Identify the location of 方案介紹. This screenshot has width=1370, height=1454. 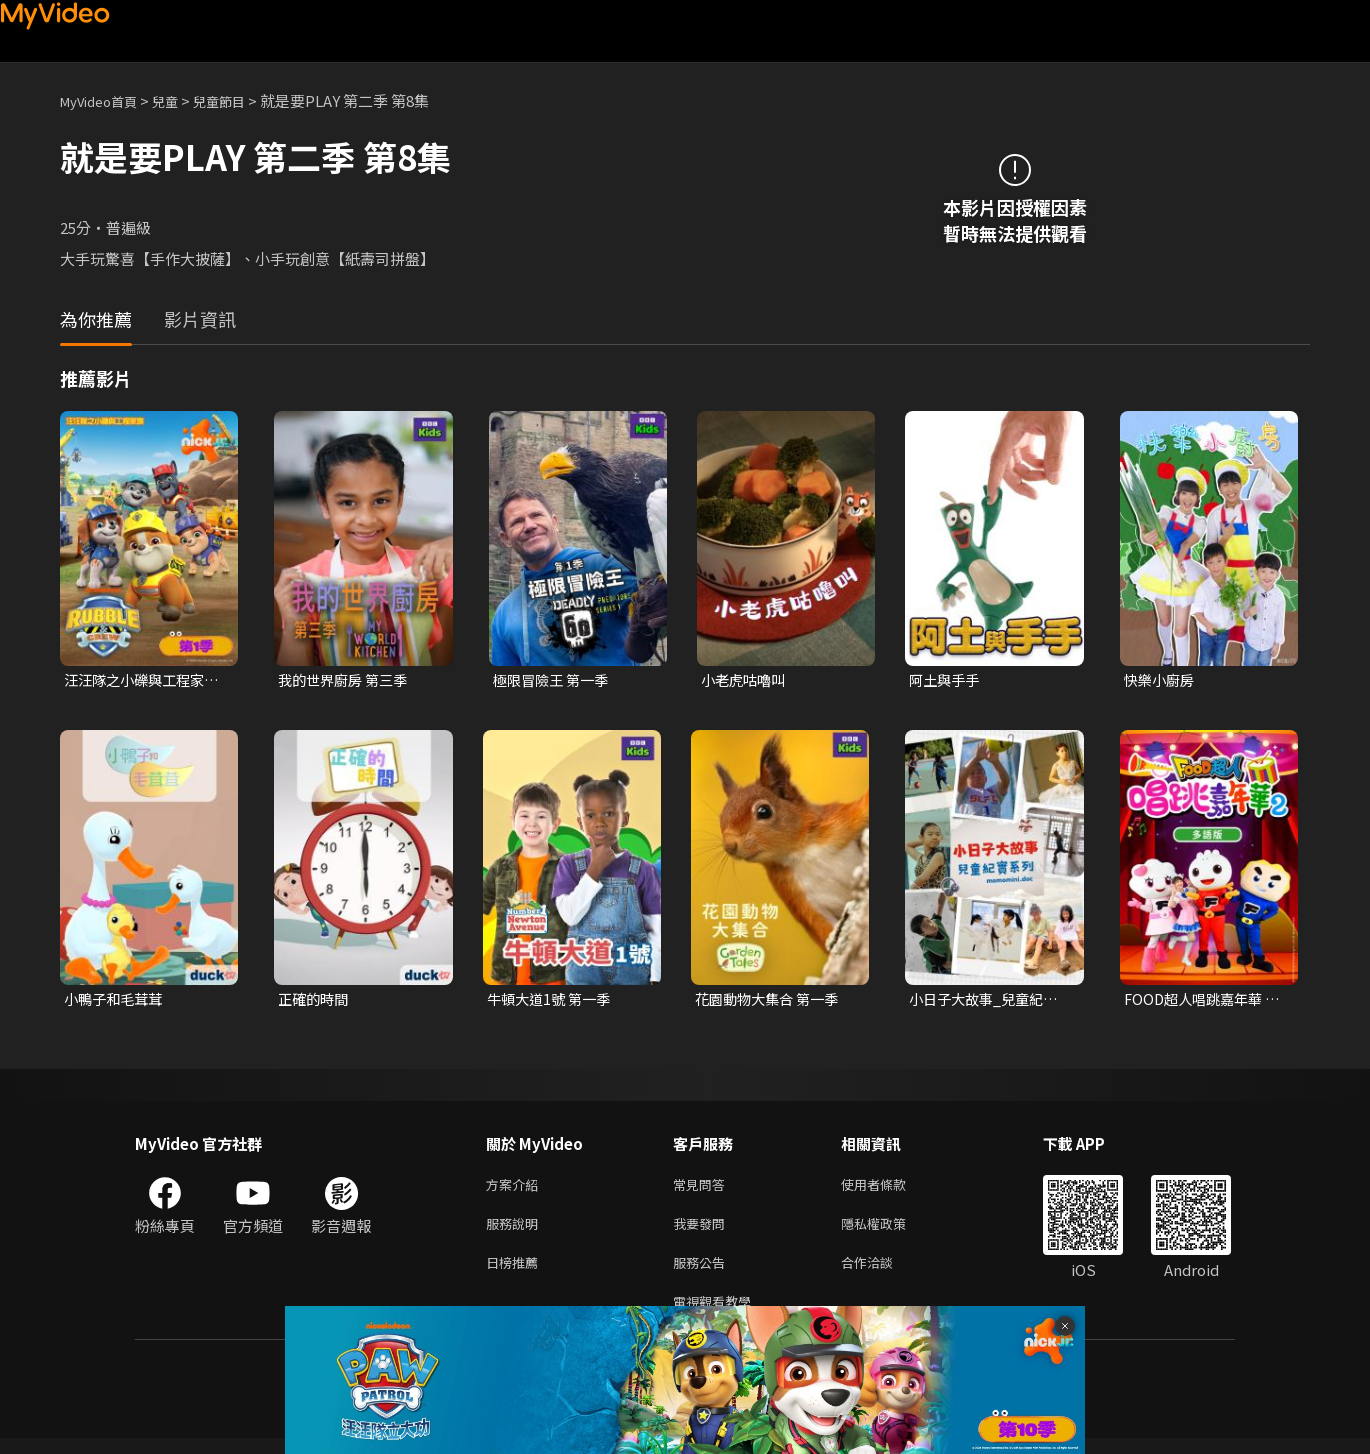
(516, 1189).